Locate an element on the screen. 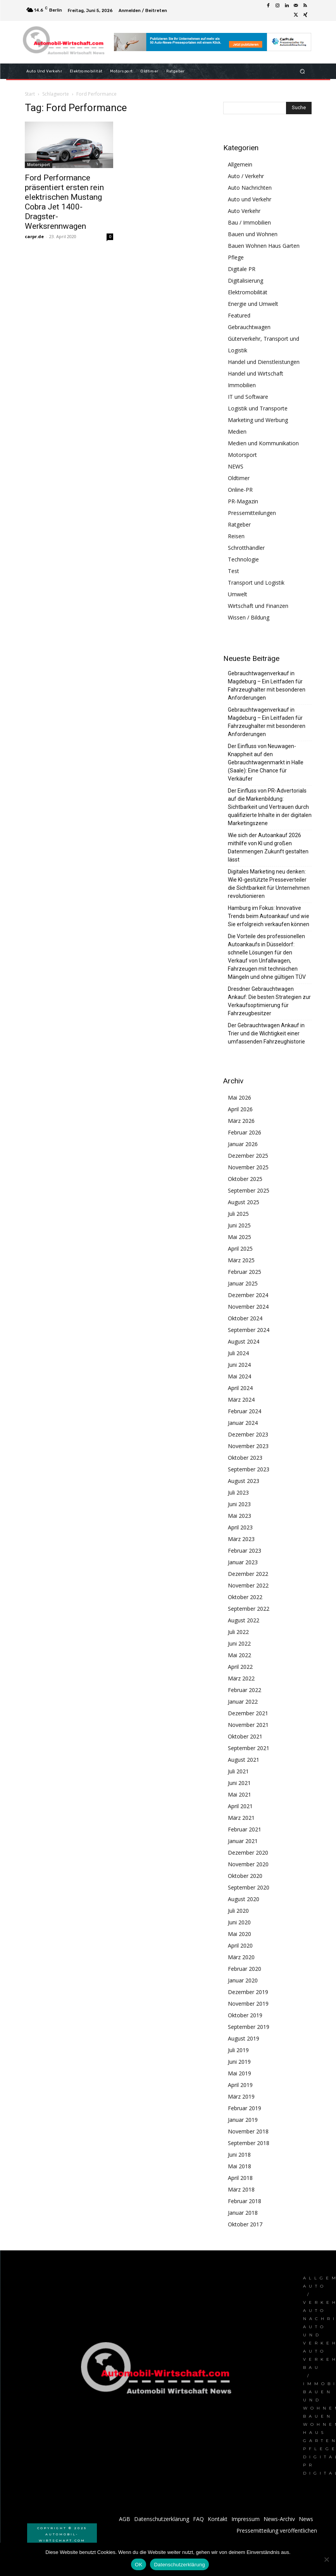  Februar 2018 is located at coordinates (244, 2201).